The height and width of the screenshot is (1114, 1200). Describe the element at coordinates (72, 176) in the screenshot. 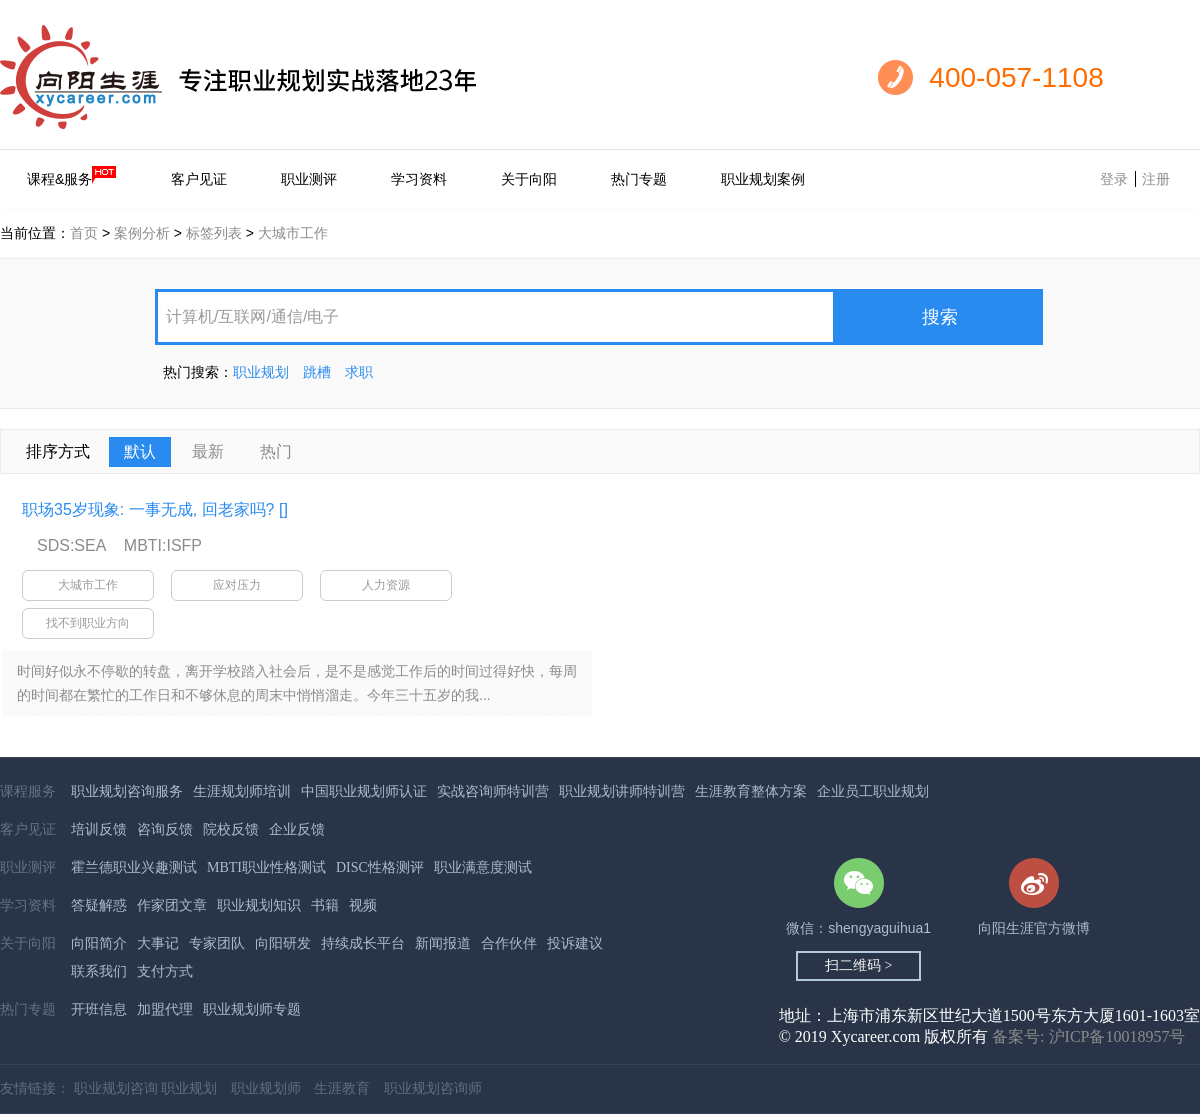

I see `课程&服务` at that location.